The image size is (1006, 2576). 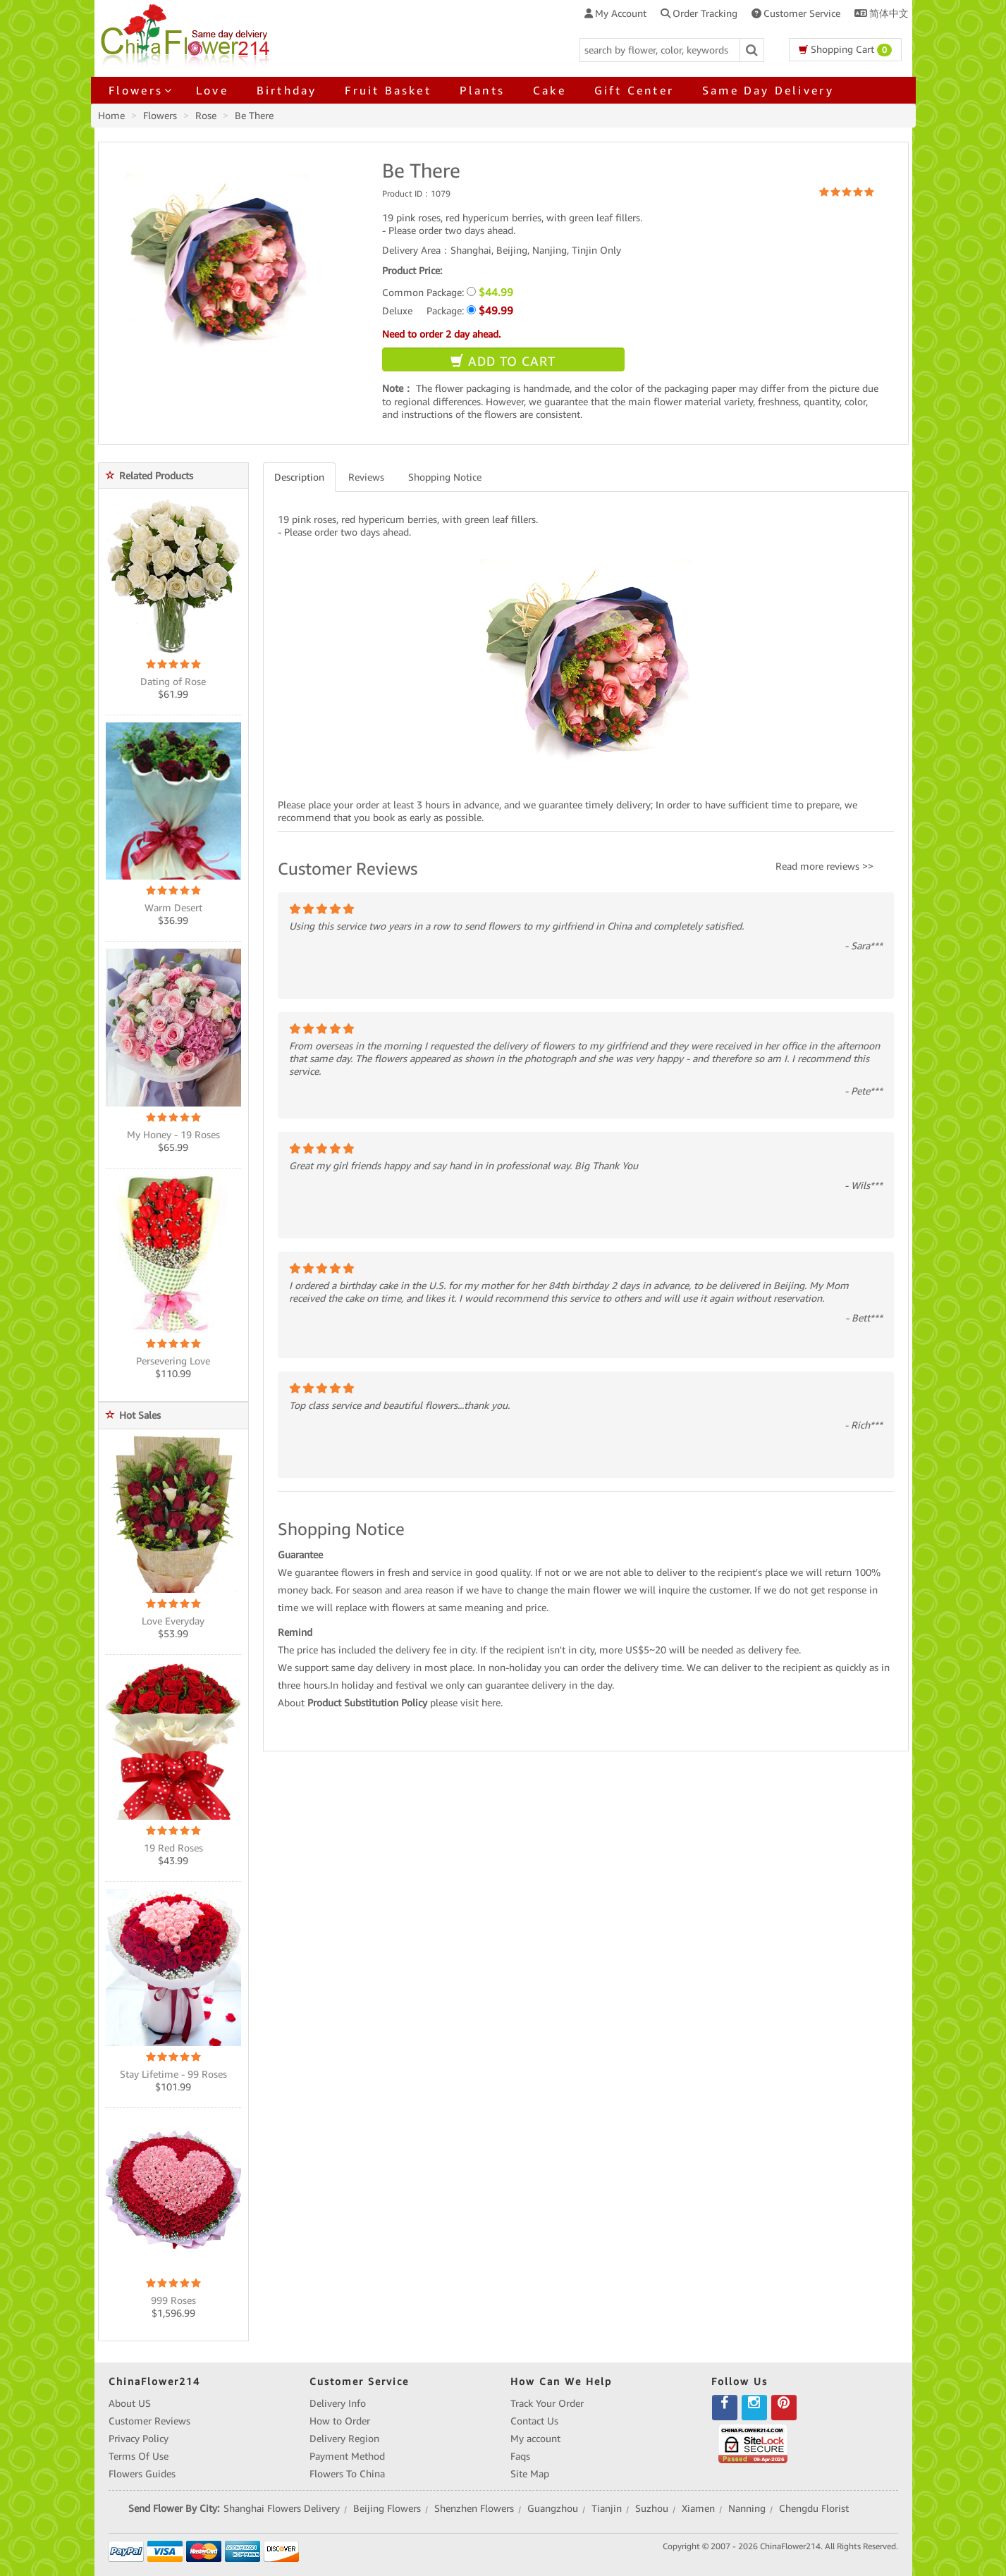 What do you see at coordinates (698, 2508) in the screenshot?
I see `Xiamen` at bounding box center [698, 2508].